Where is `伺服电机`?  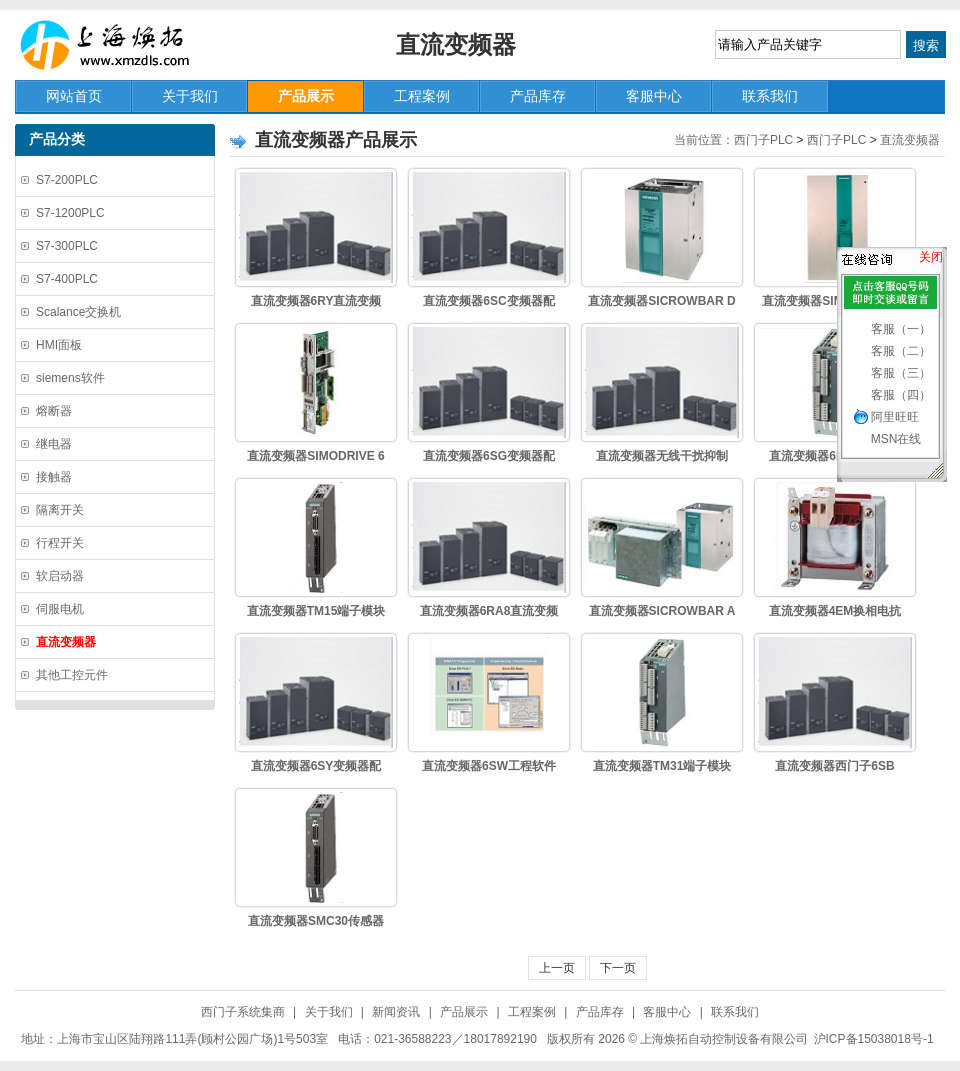 伺服电机 is located at coordinates (60, 609).